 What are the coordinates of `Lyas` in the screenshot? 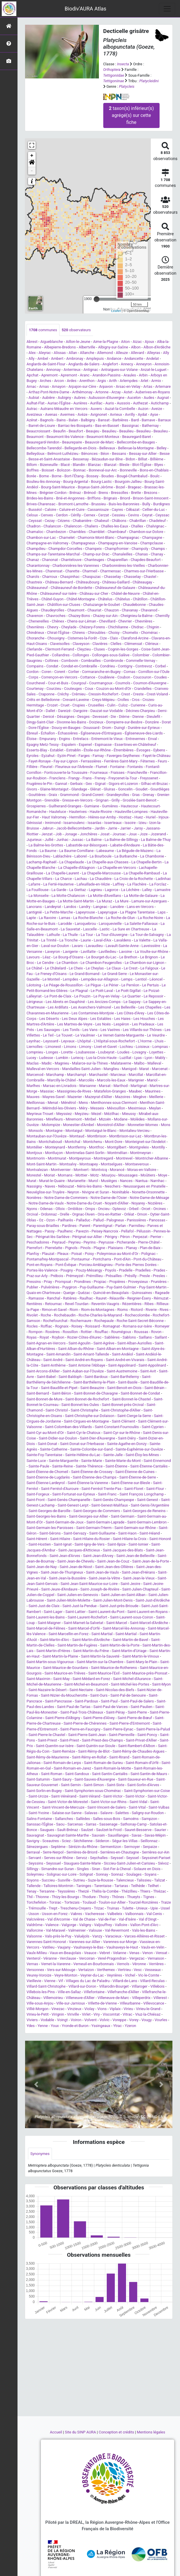 It's located at (138, 1057).